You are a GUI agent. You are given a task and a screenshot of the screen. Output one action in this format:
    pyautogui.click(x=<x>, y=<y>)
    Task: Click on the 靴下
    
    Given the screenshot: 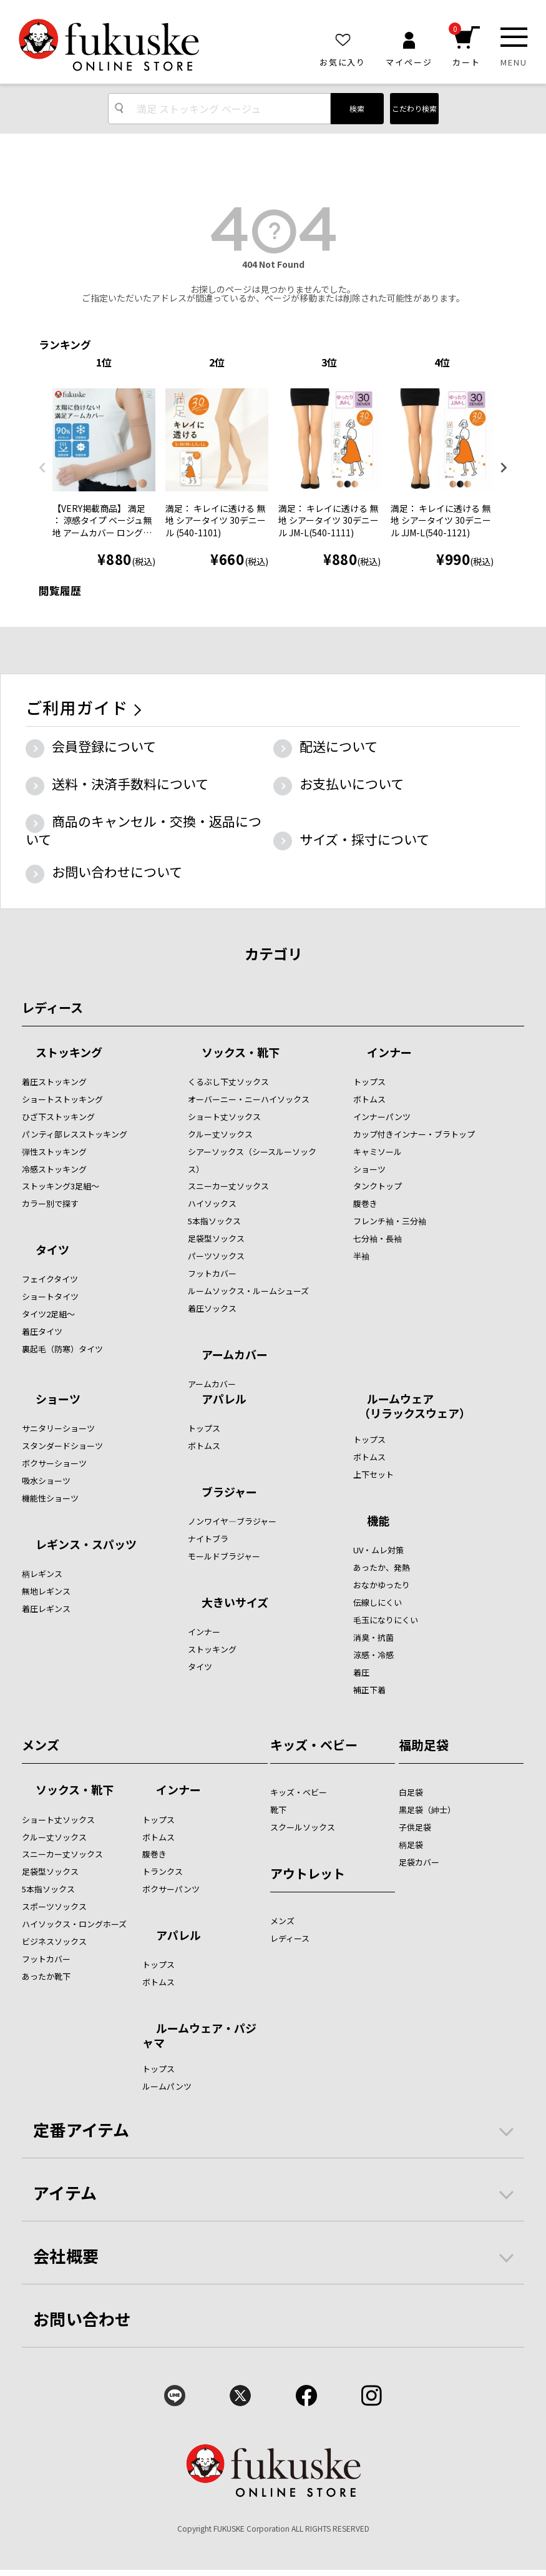 What is the action you would take?
    pyautogui.click(x=278, y=1810)
    